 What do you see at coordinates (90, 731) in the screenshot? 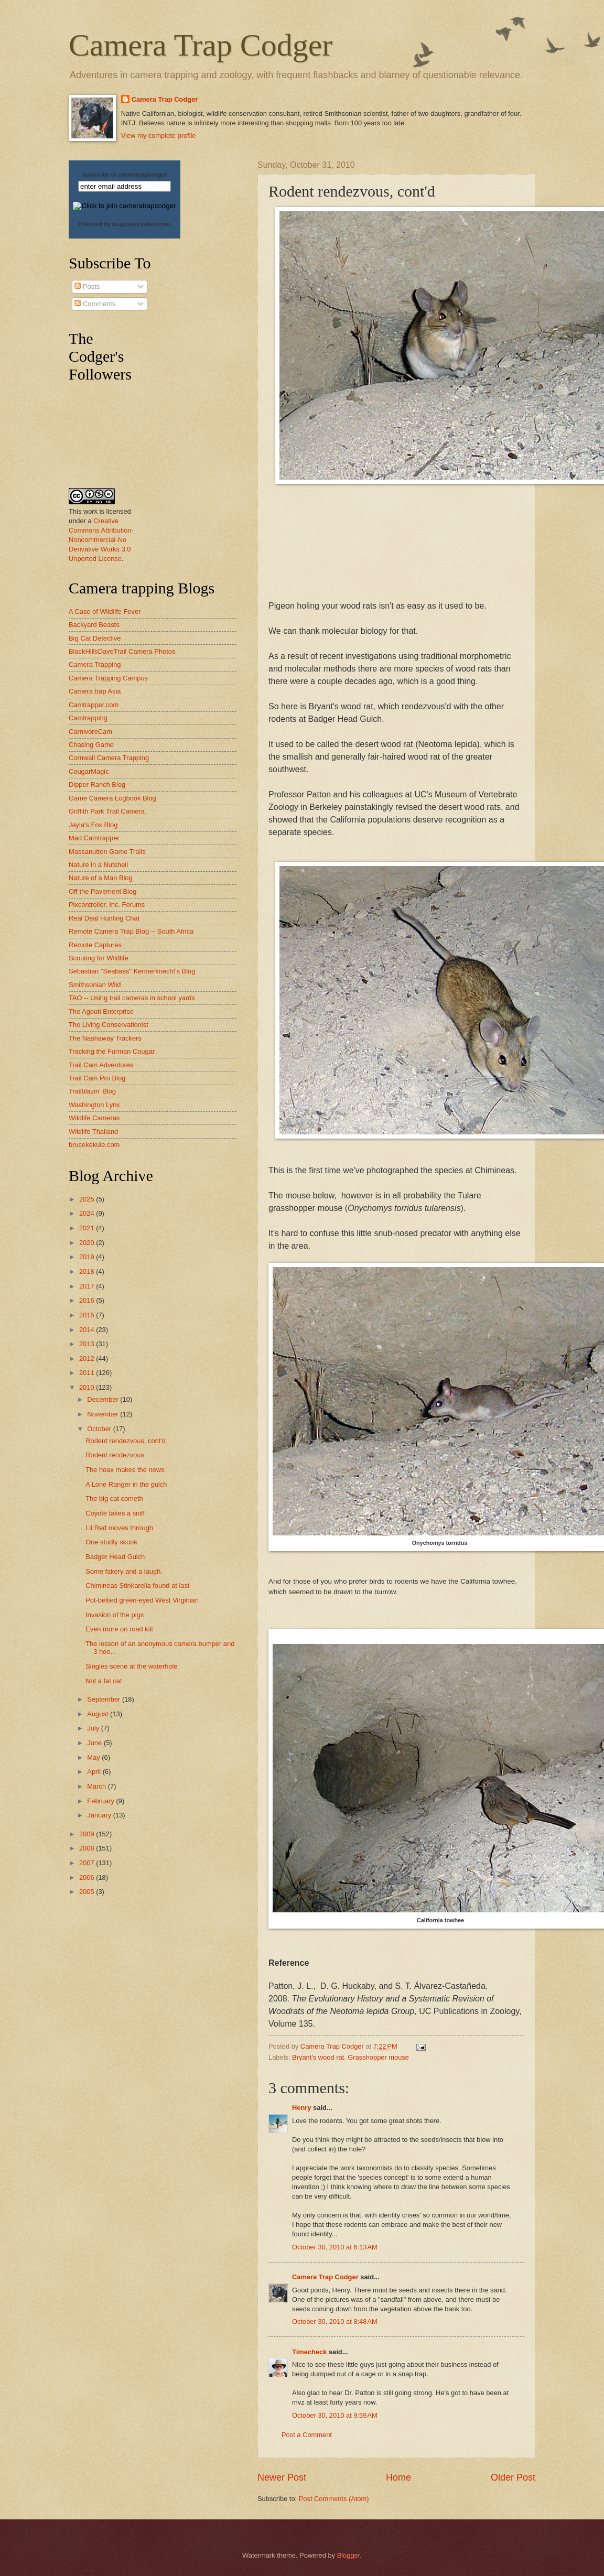
I see `CarnivoreCam` at bounding box center [90, 731].